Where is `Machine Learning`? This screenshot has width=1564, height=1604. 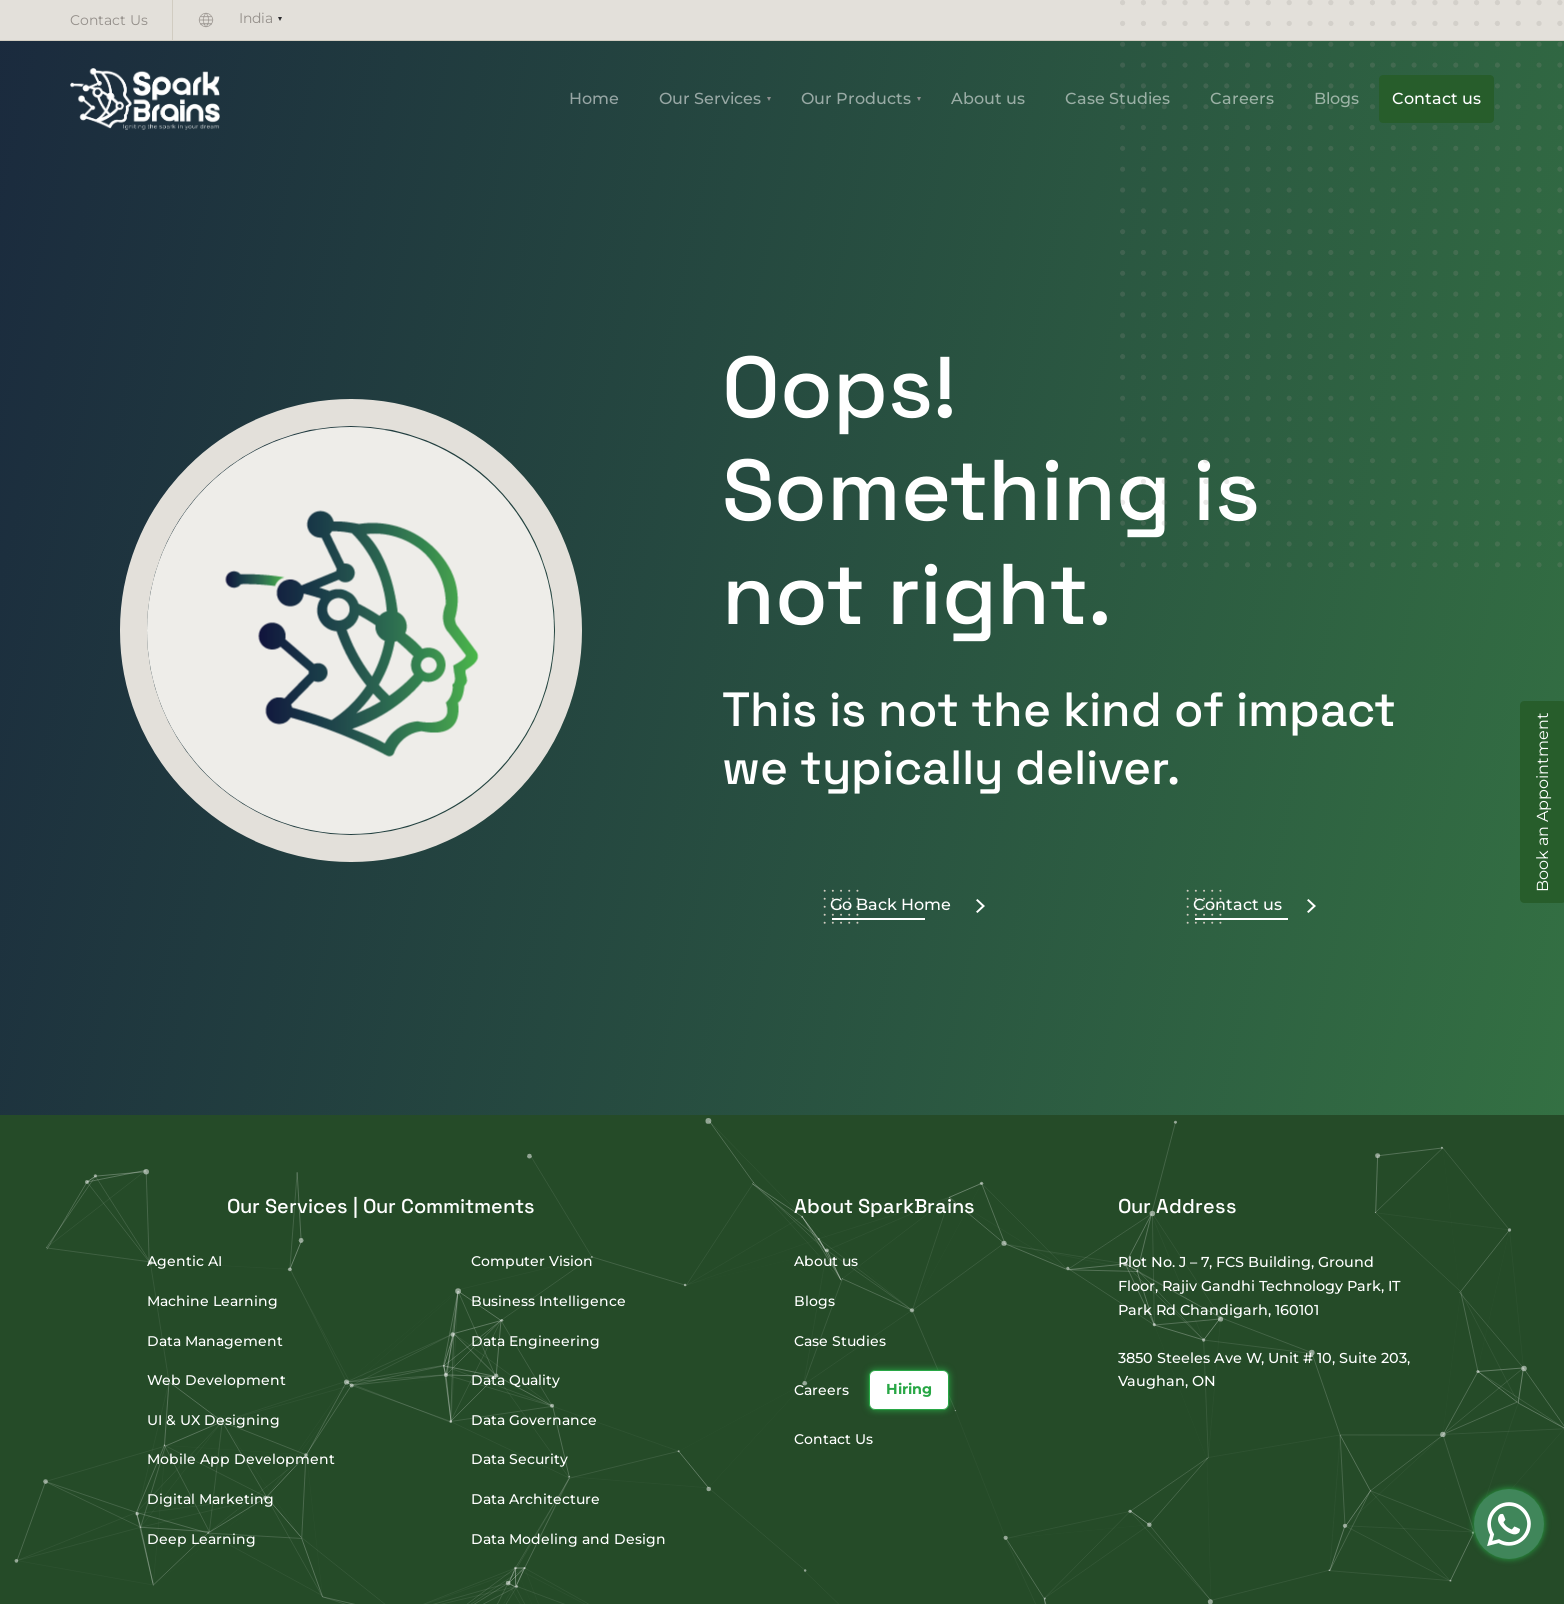
Machine Learning is located at coordinates (212, 1301).